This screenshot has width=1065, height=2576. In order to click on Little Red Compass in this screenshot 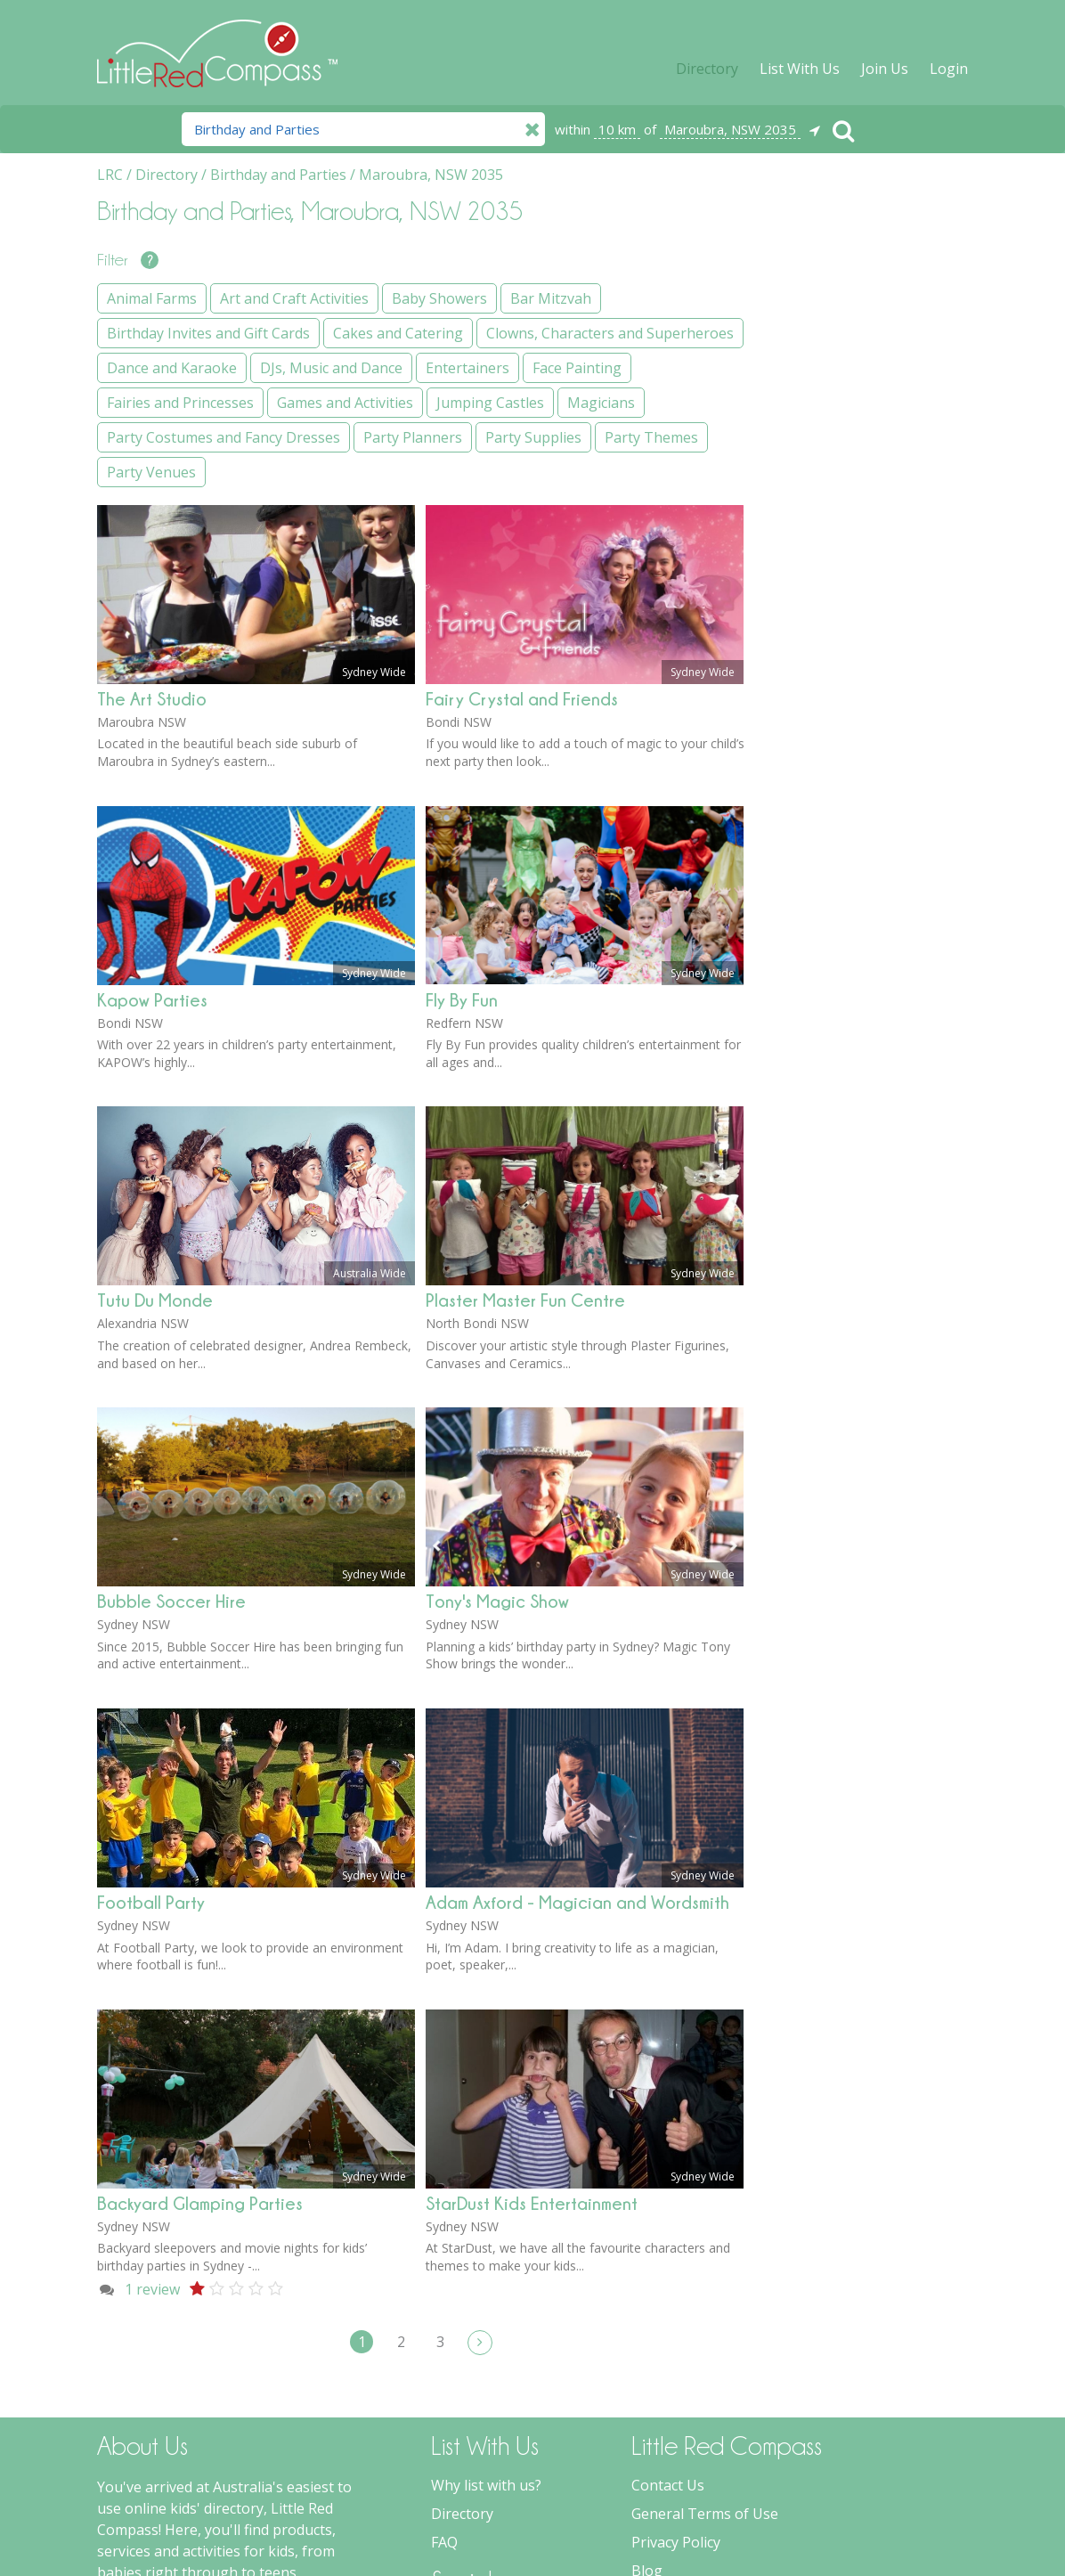, I will do `click(217, 43)`.